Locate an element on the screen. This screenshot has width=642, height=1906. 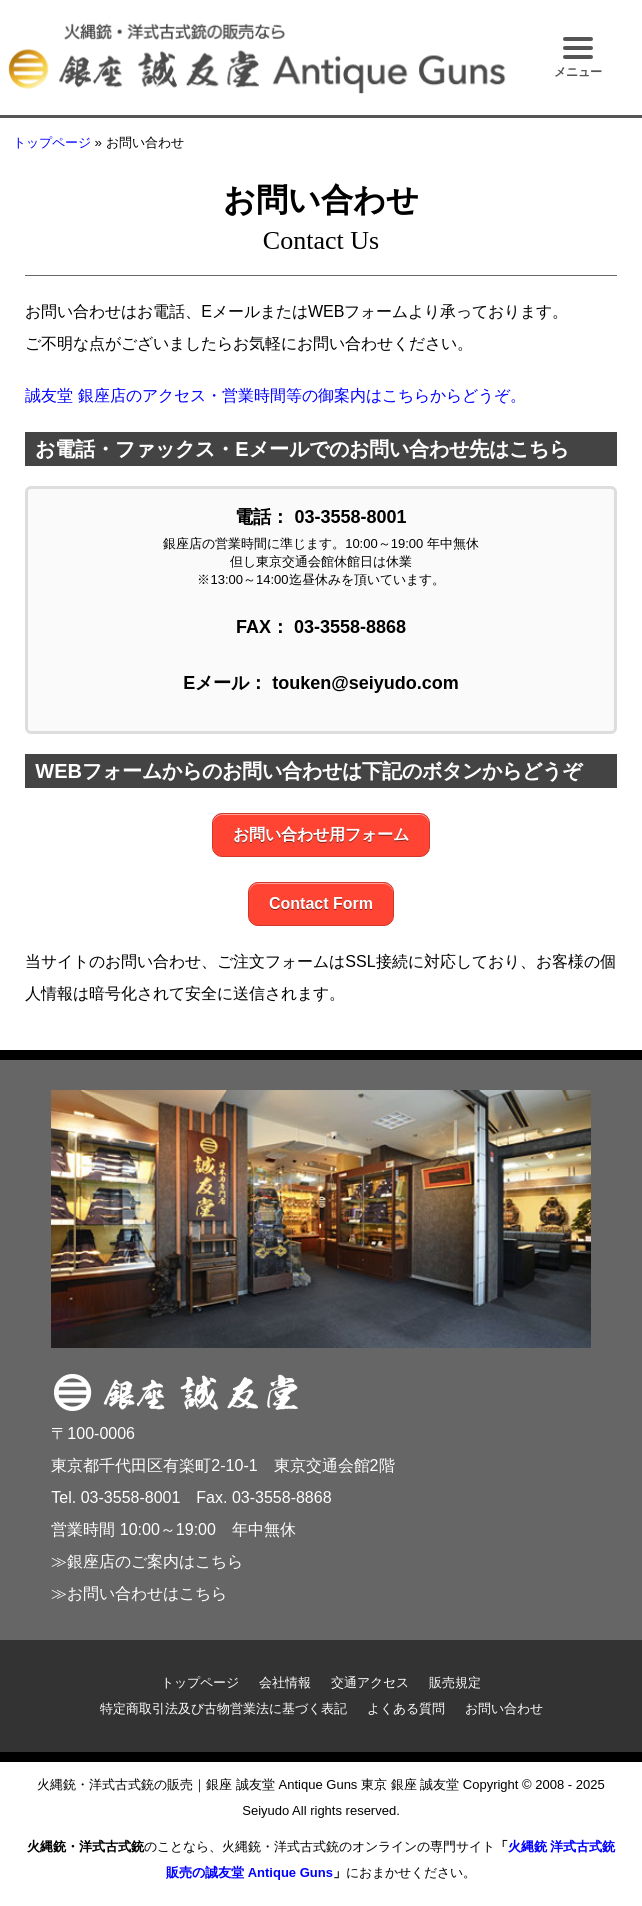
≫銀座店のご案内はこちら is located at coordinates (147, 1561).